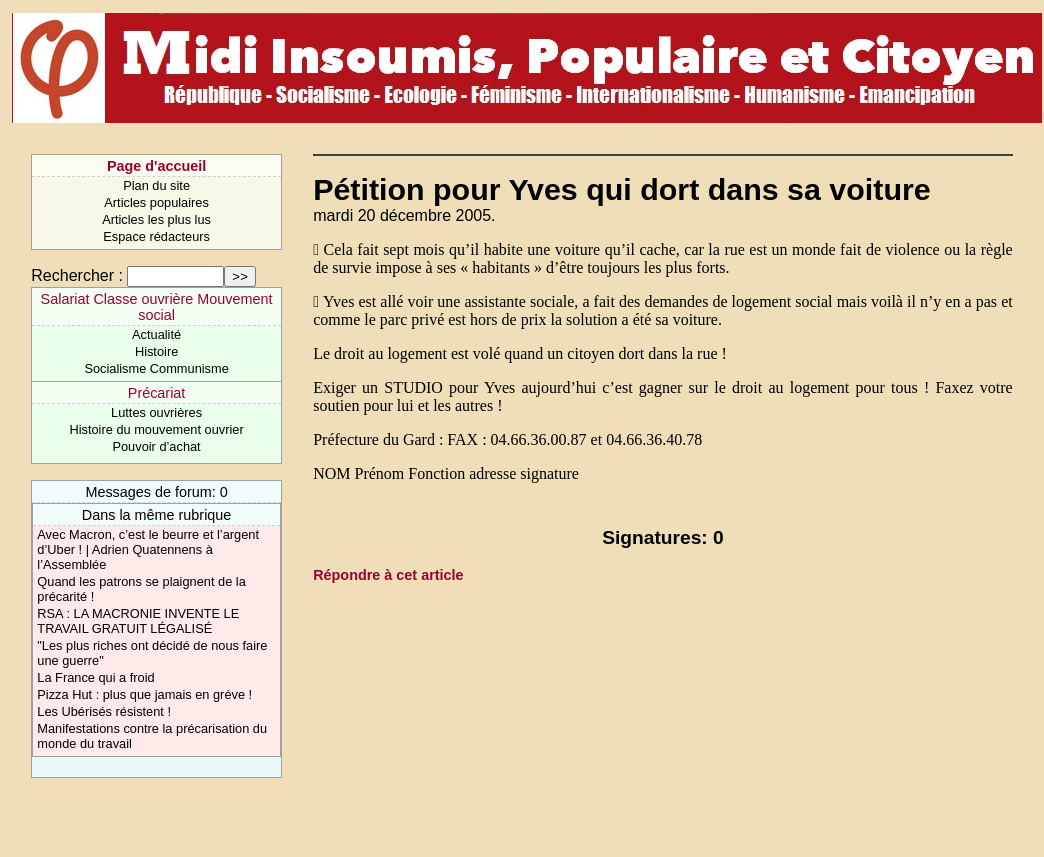  Describe the element at coordinates (156, 334) in the screenshot. I see `Actualité` at that location.